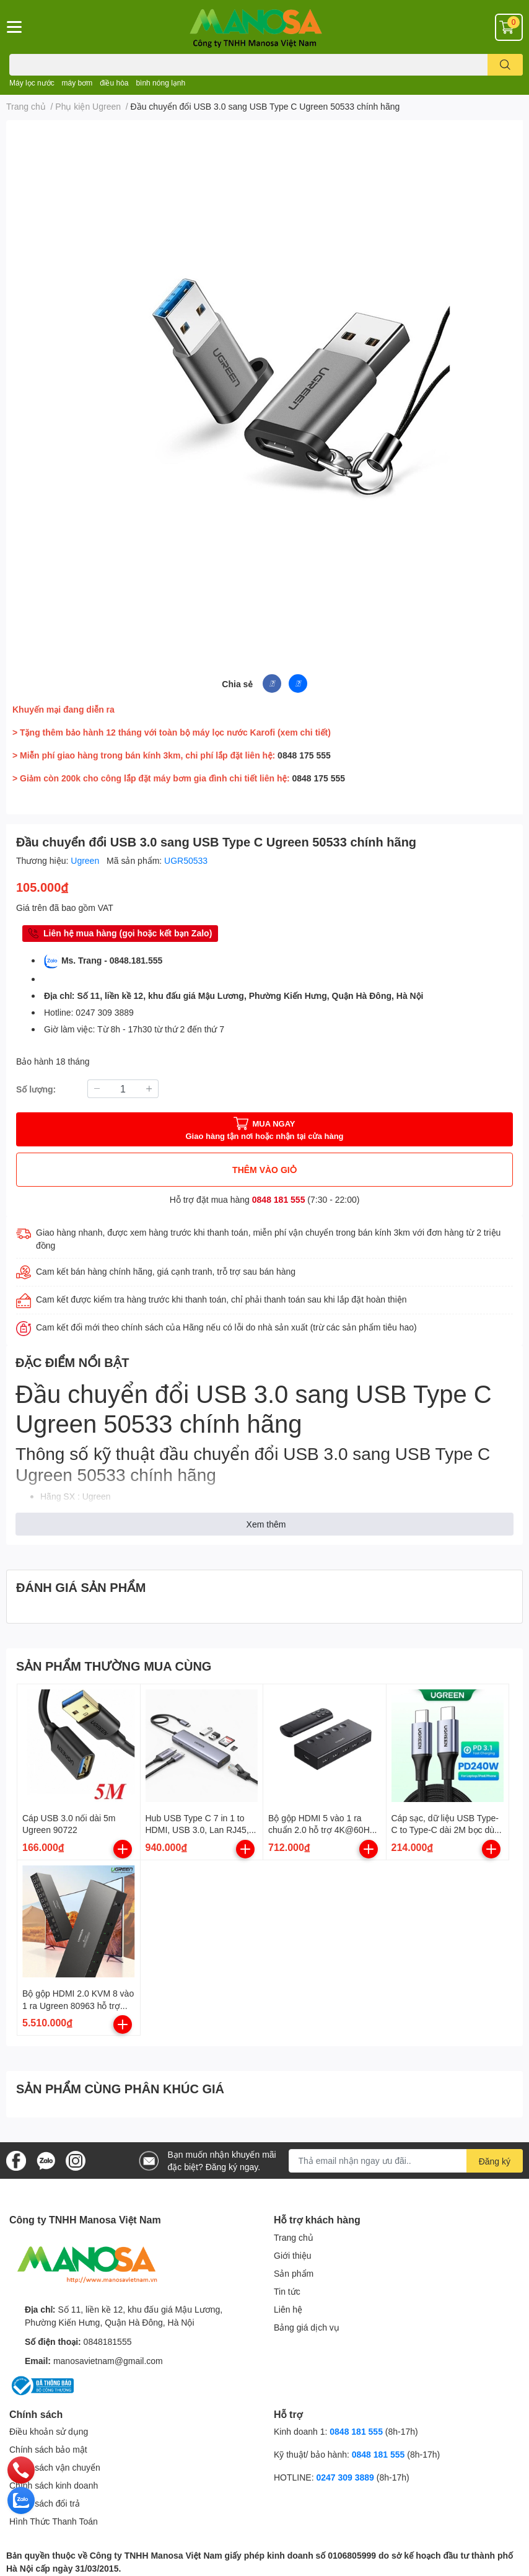  Describe the element at coordinates (86, 860) in the screenshot. I see `Ugreen` at that location.